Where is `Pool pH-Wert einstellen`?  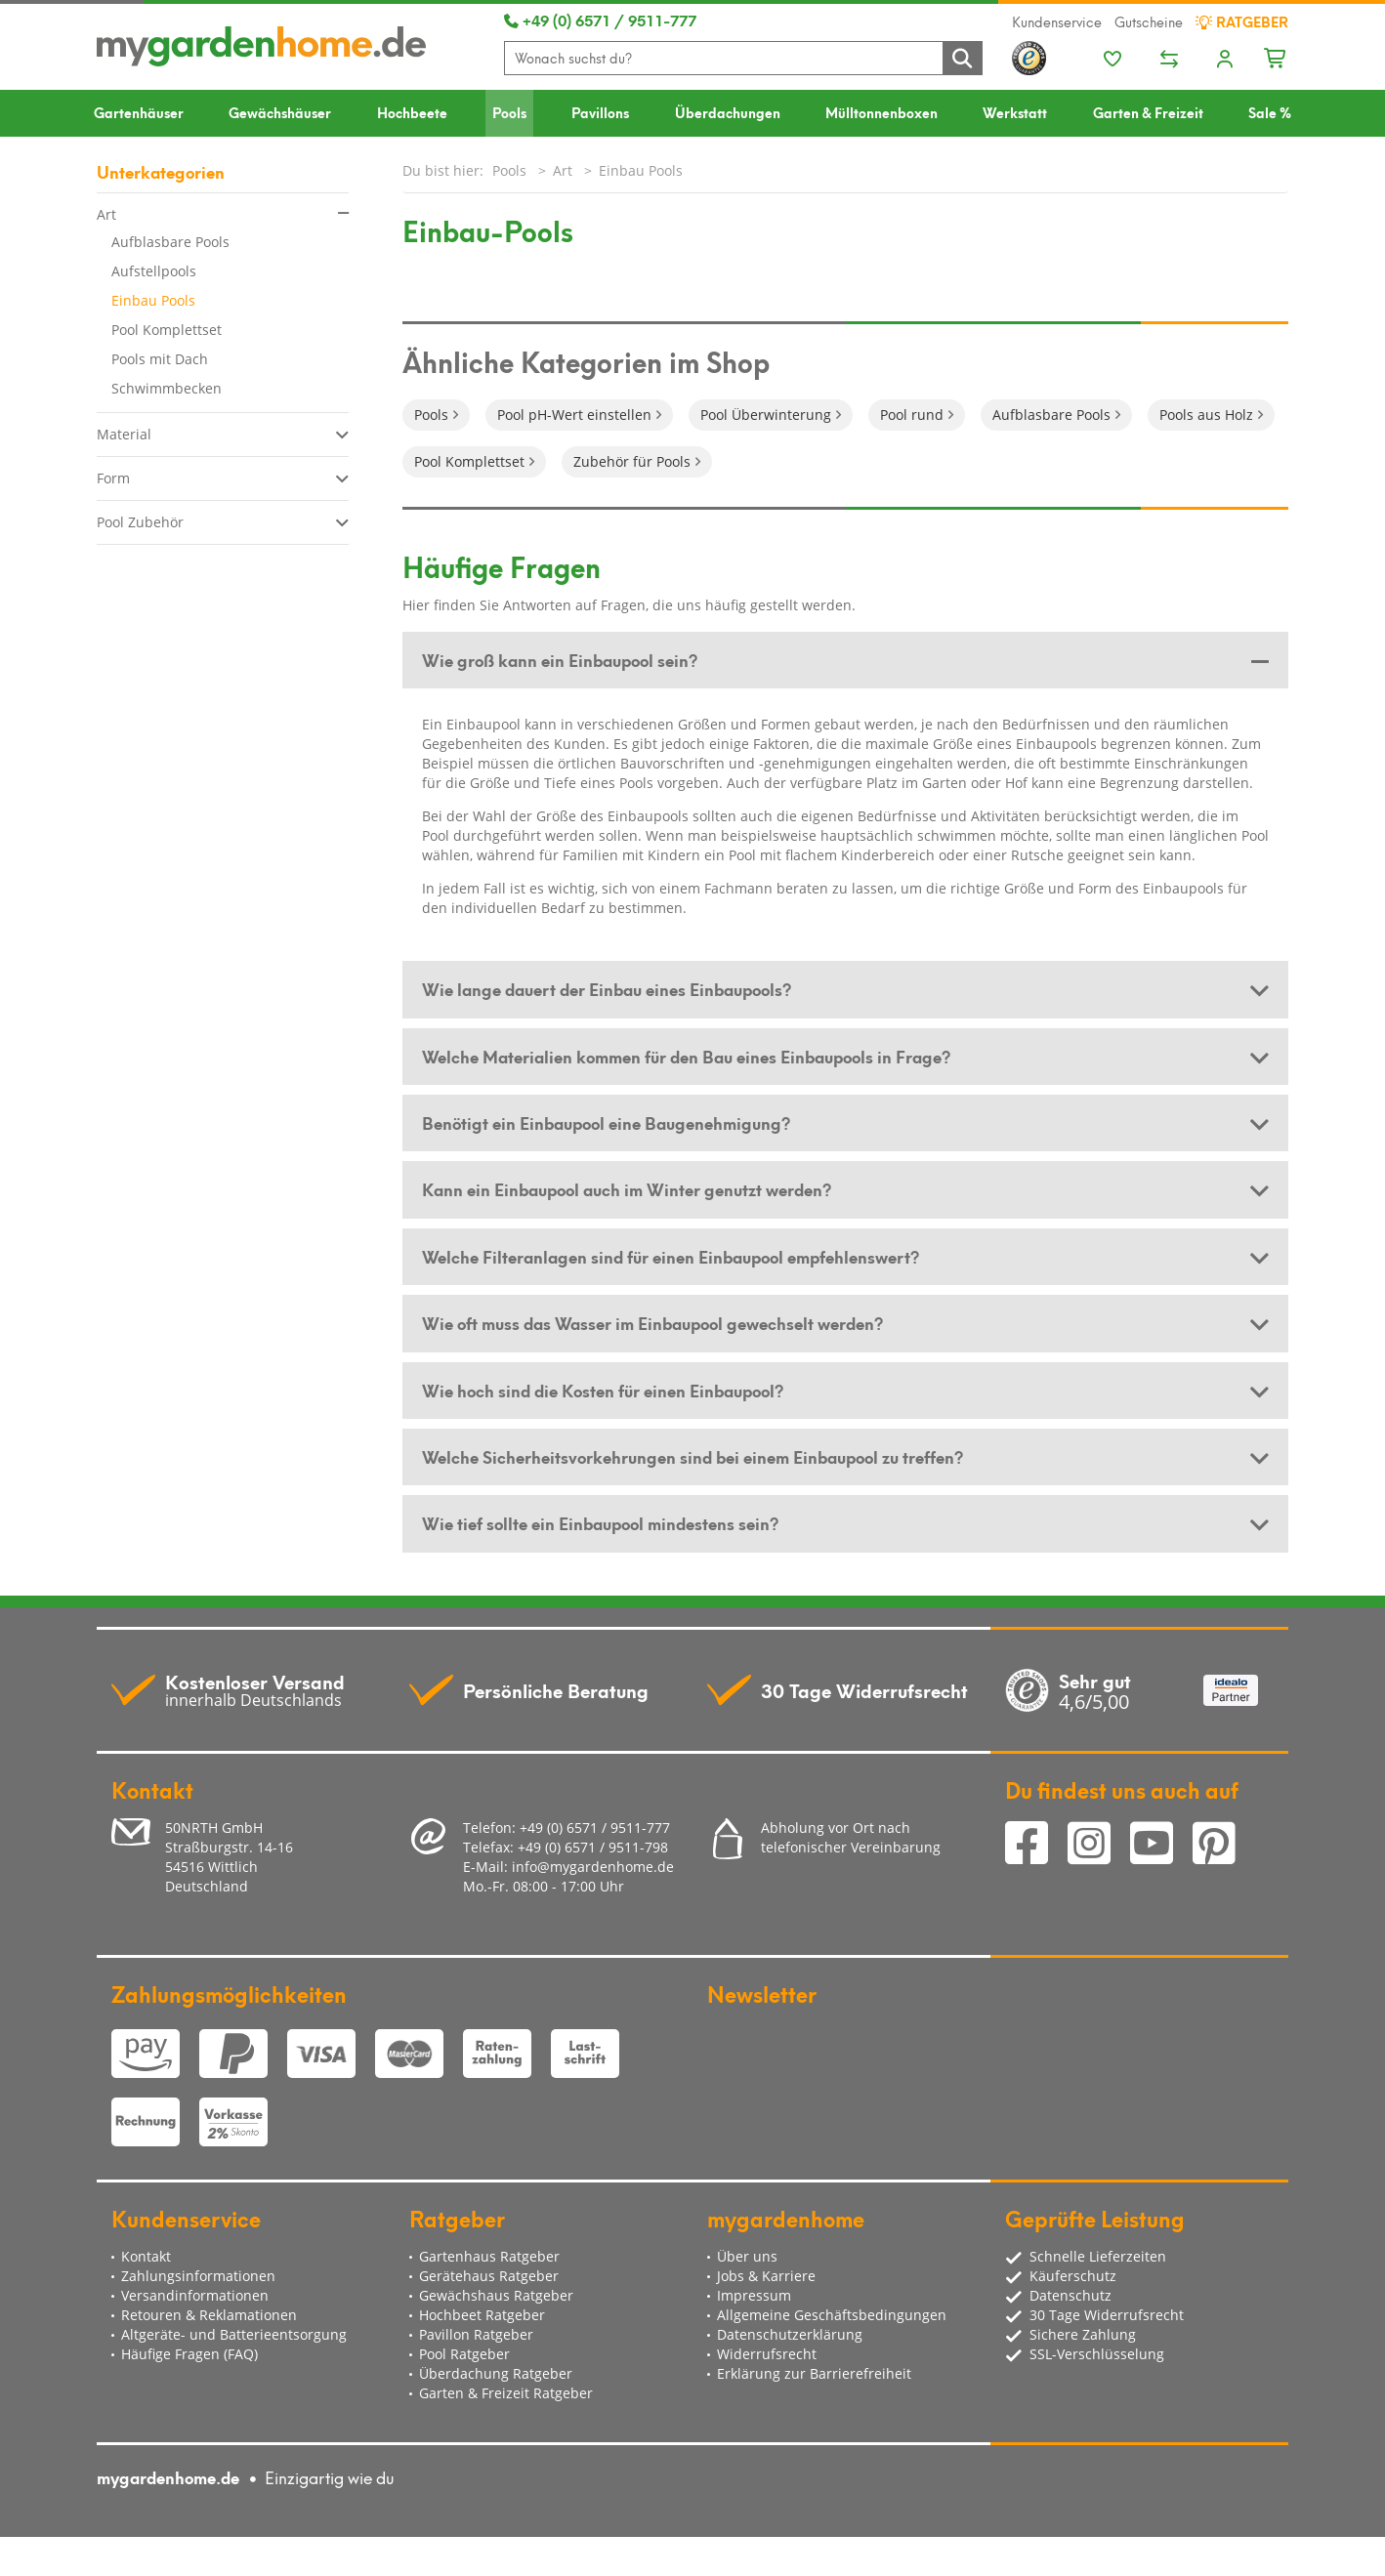 Pool pH-Wert einstellen is located at coordinates (574, 414).